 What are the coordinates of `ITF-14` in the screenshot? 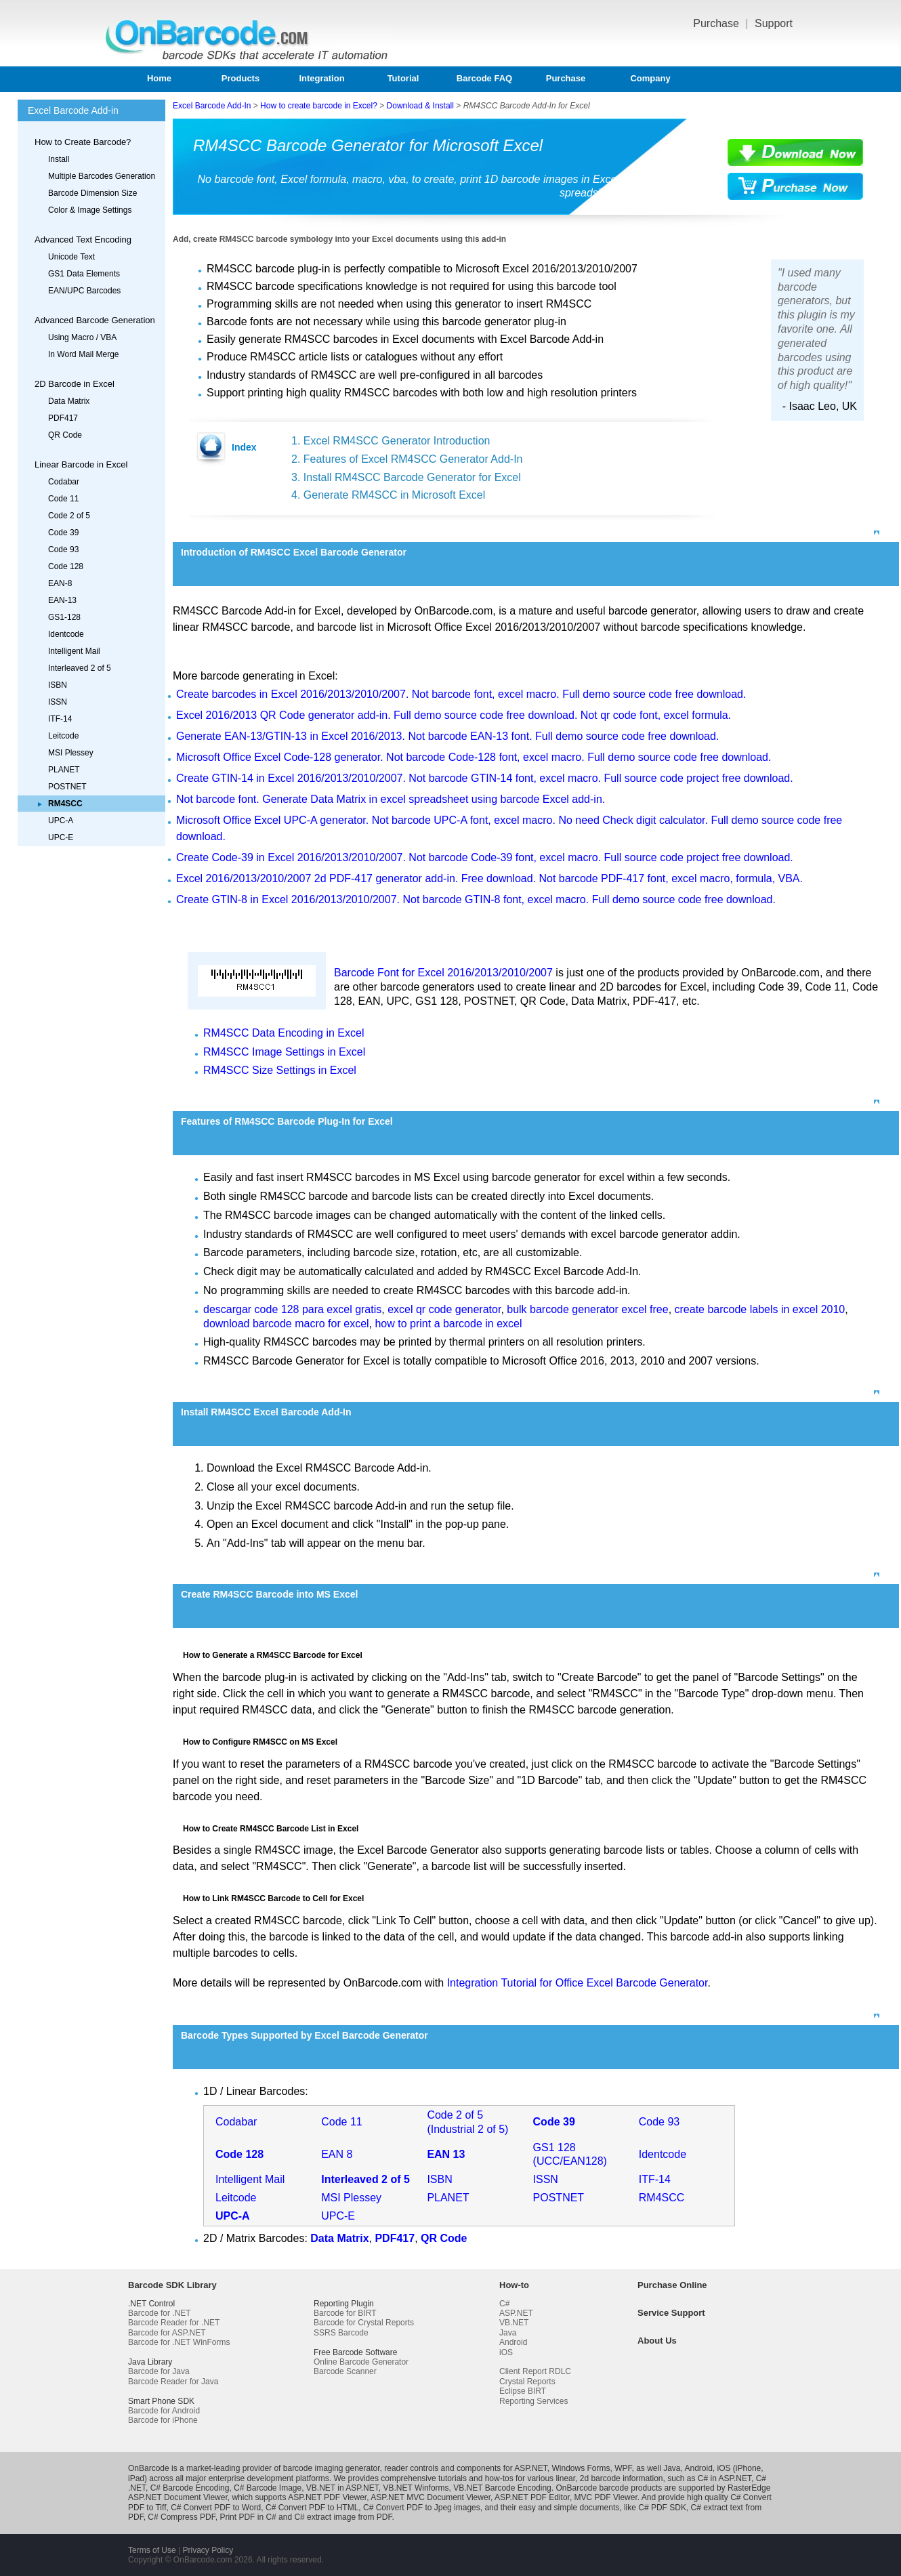 It's located at (60, 719).